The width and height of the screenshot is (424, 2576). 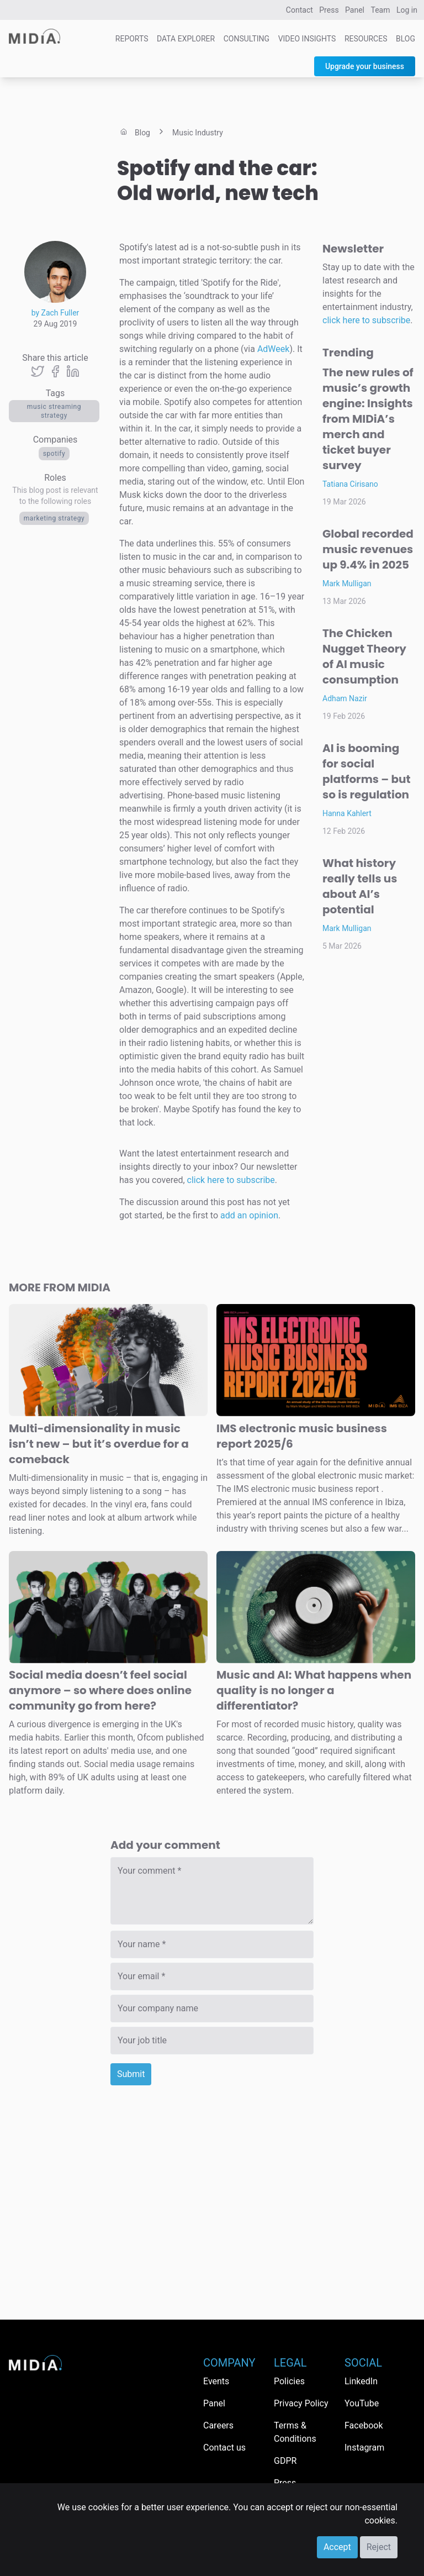 I want to click on Data Explorer, so click(x=186, y=38).